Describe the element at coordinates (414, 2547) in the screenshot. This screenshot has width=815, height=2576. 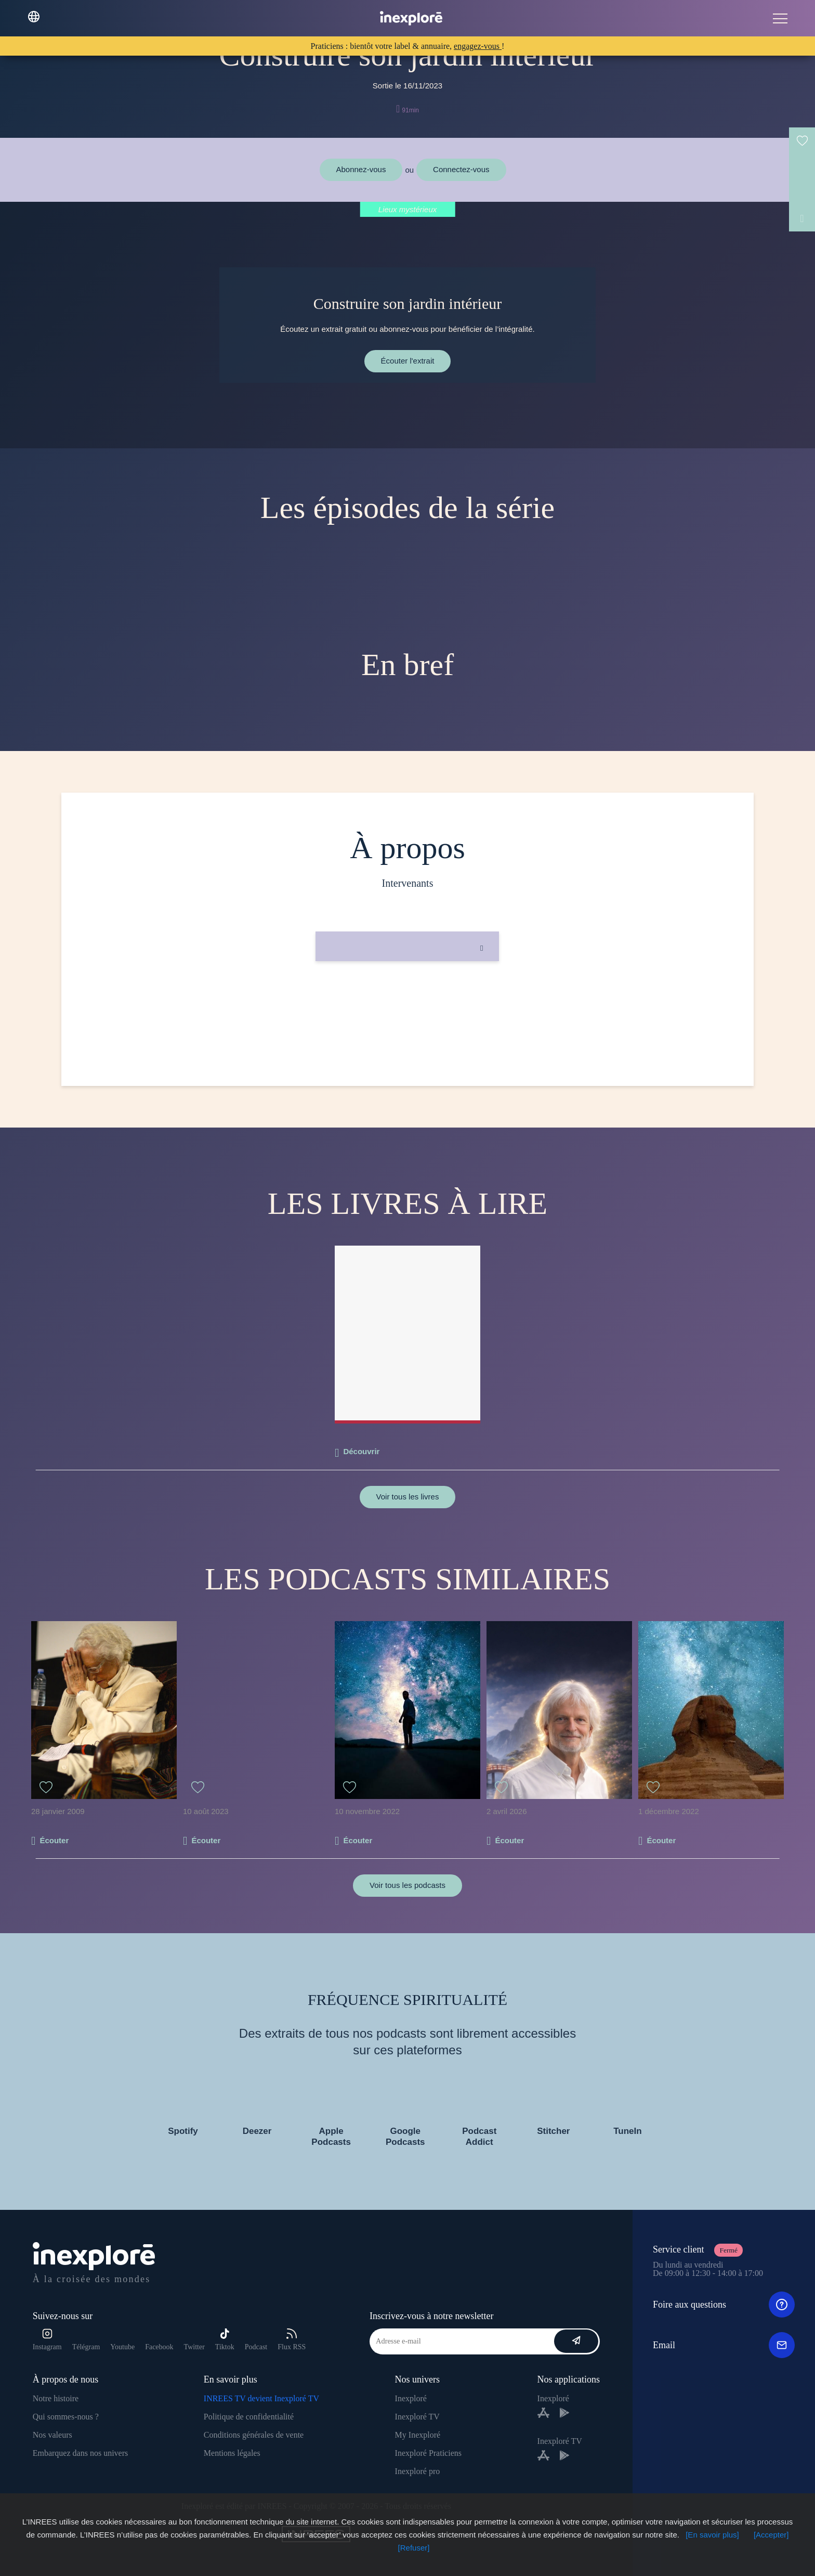
I see `[Refuser]` at that location.